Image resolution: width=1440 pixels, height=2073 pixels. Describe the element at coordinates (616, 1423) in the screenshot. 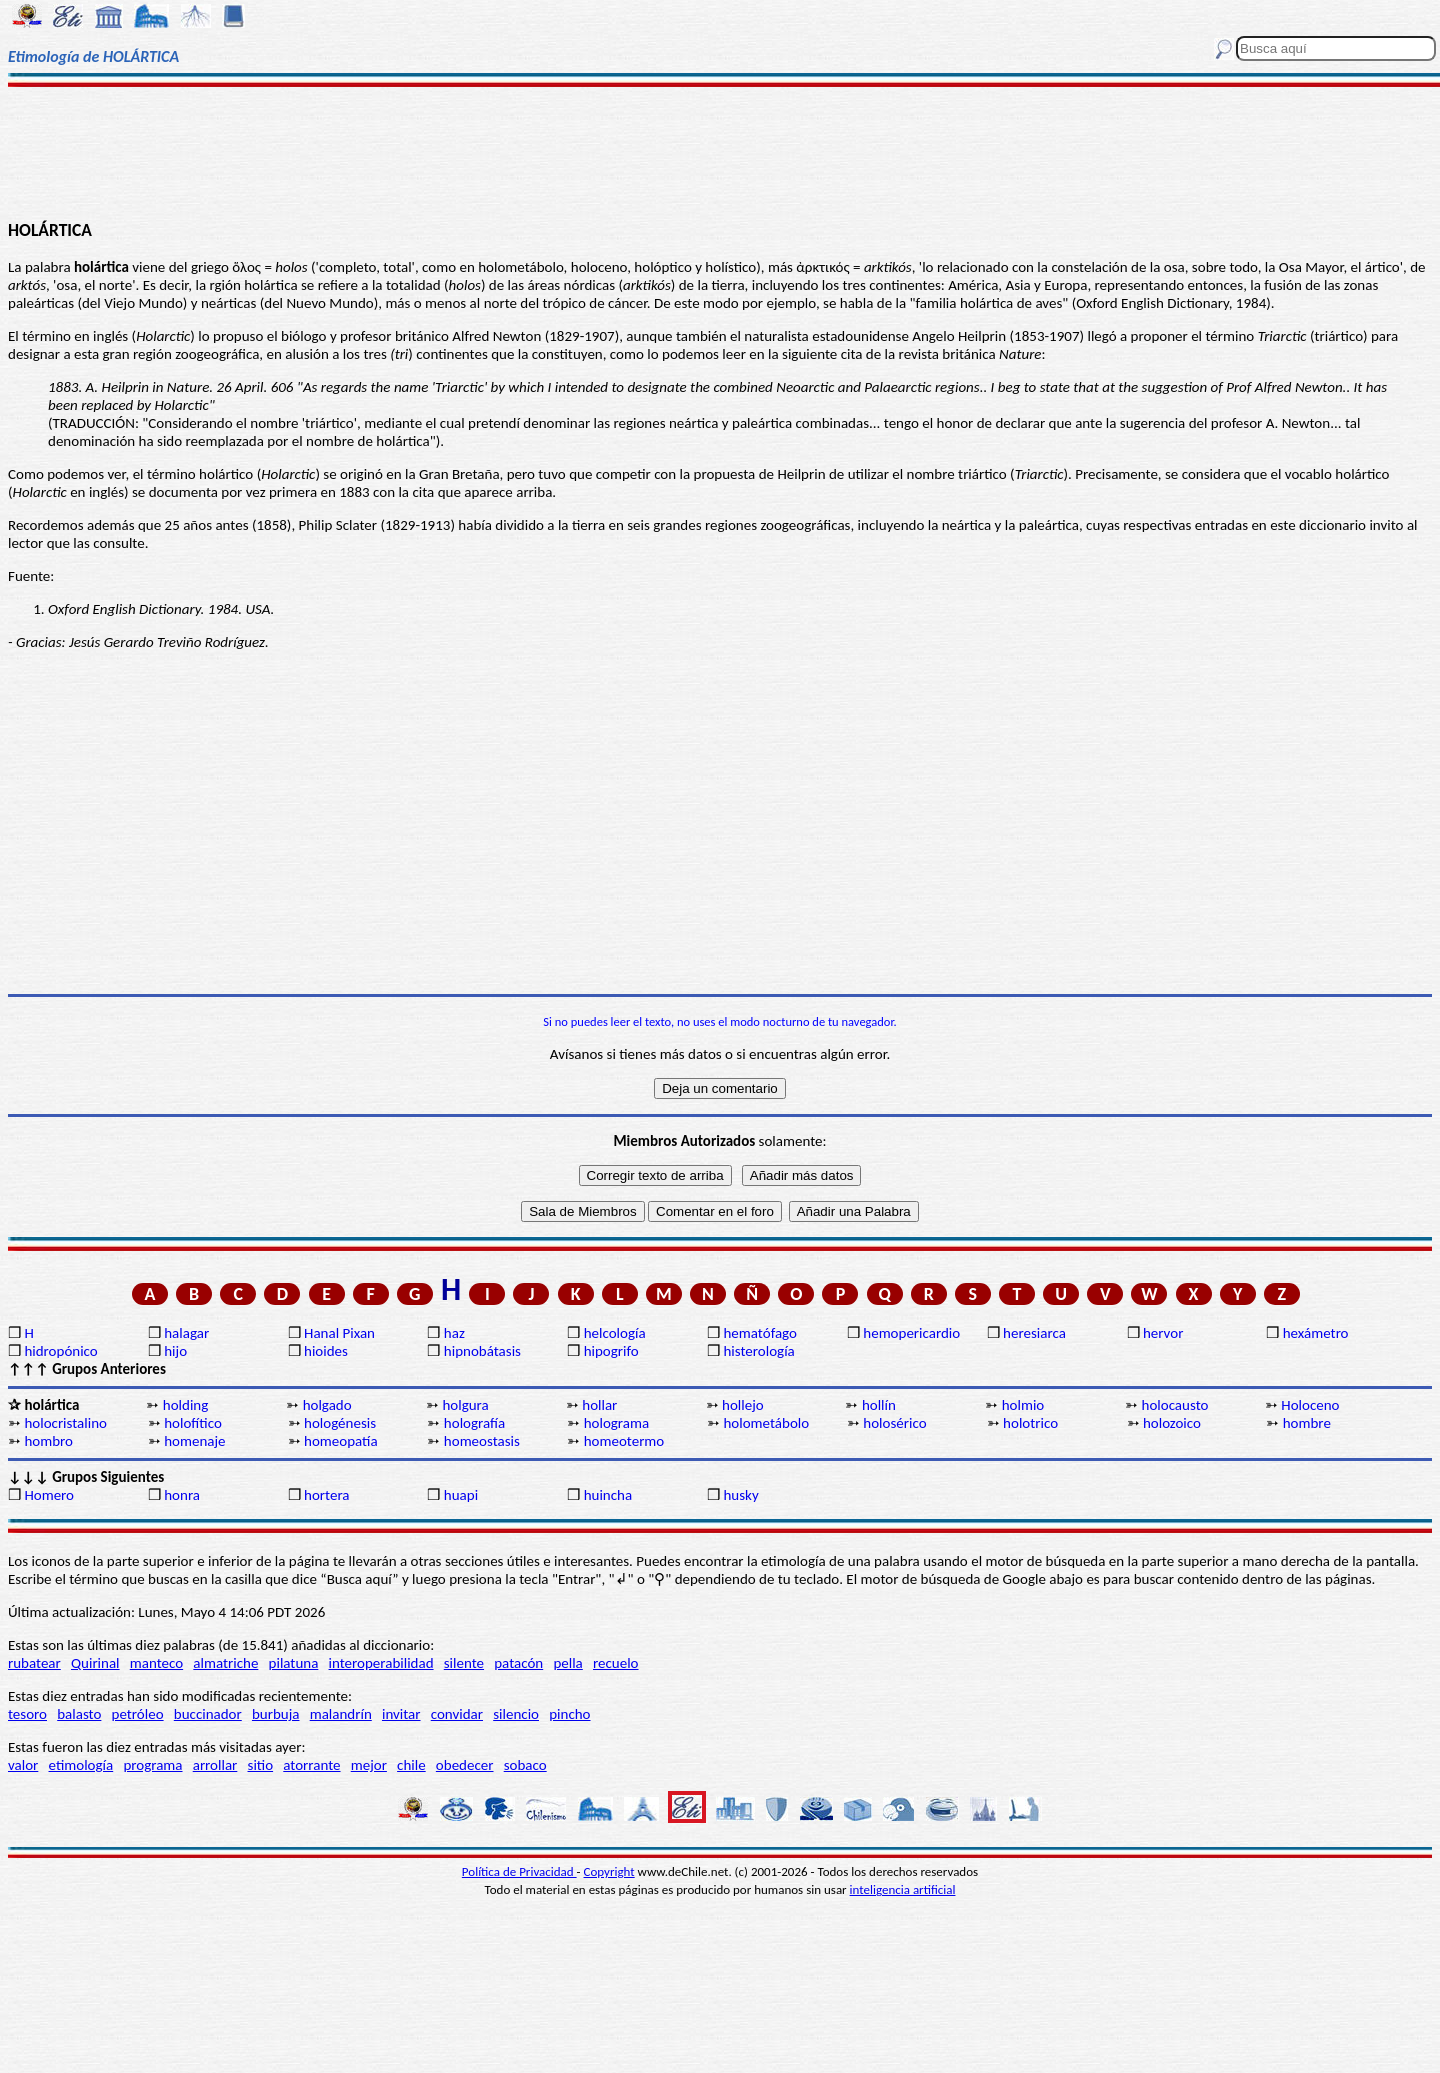

I see `holograma` at that location.